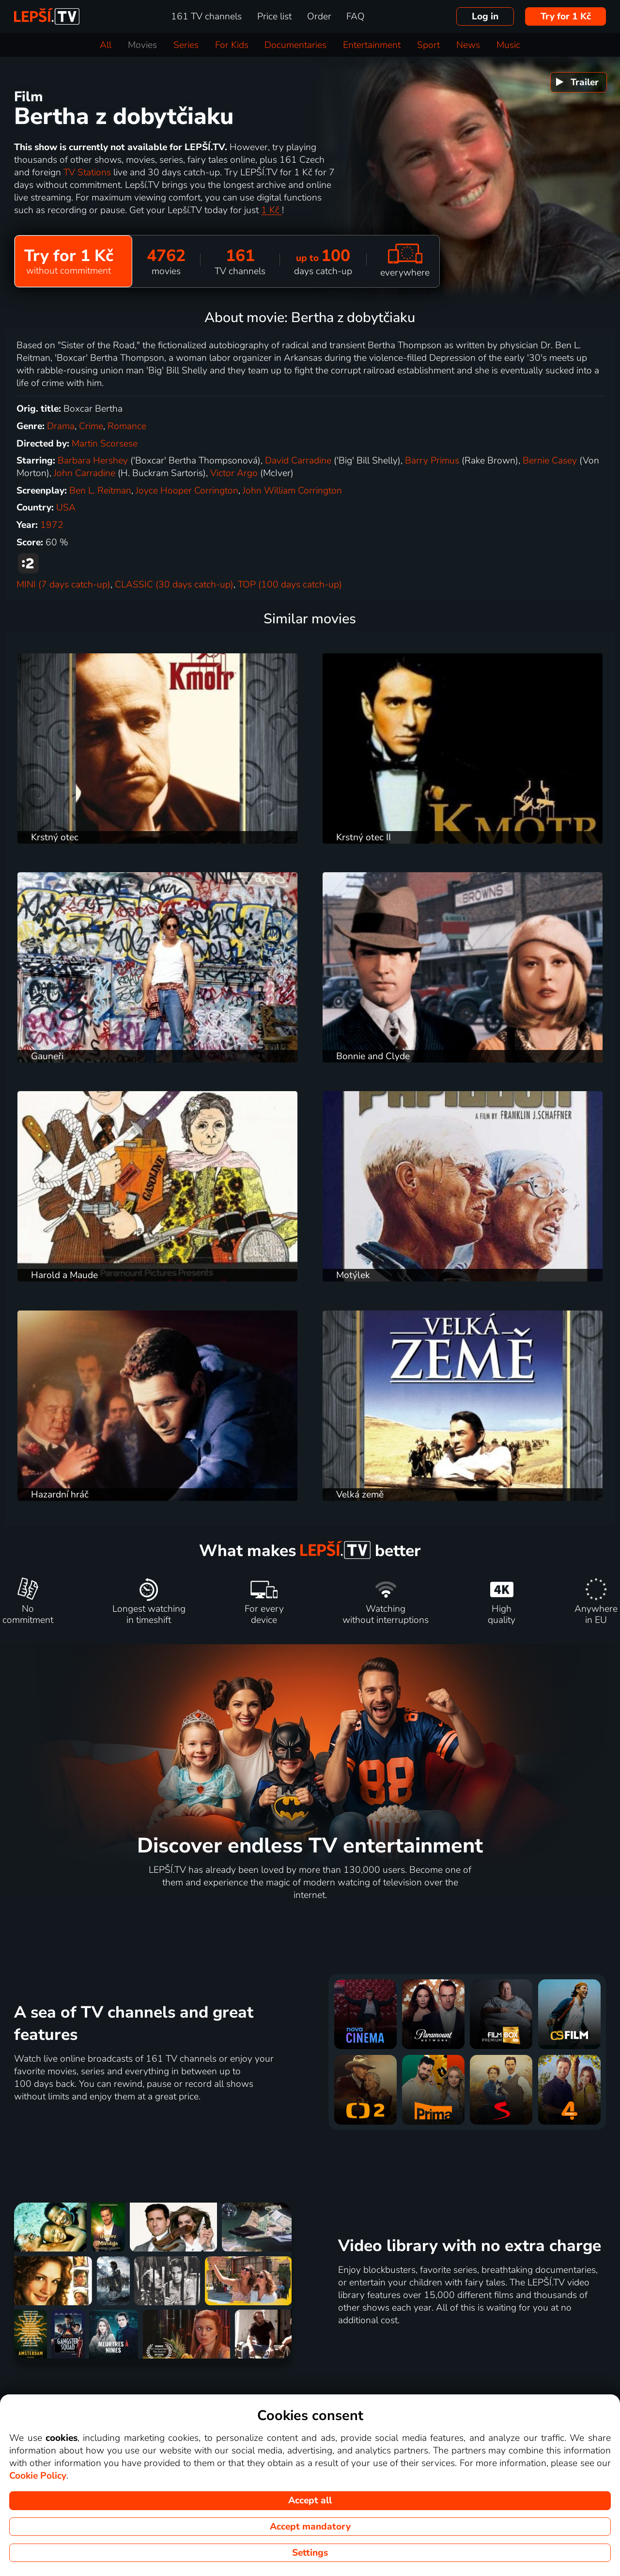 The image size is (620, 2576). Describe the element at coordinates (292, 490) in the screenshot. I see `John William Corrington` at that location.